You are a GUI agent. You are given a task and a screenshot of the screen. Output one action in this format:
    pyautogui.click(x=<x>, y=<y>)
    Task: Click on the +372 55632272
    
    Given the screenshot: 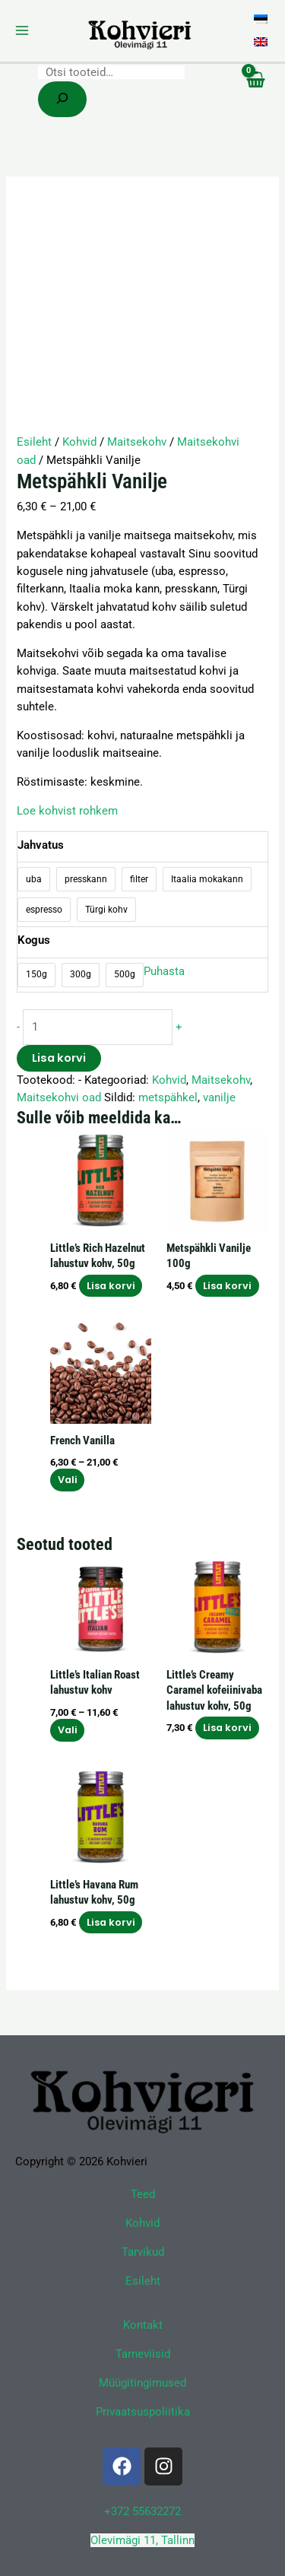 What is the action you would take?
    pyautogui.click(x=142, y=2511)
    